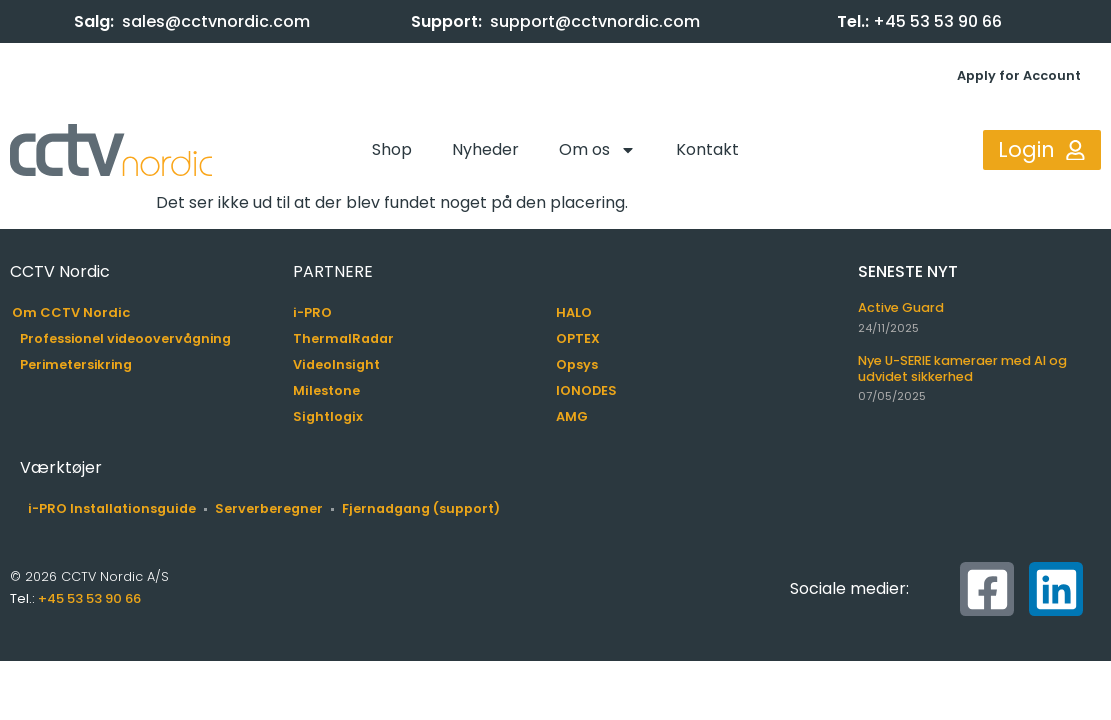 This screenshot has width=1111, height=720. What do you see at coordinates (485, 149) in the screenshot?
I see `Nyheder` at bounding box center [485, 149].